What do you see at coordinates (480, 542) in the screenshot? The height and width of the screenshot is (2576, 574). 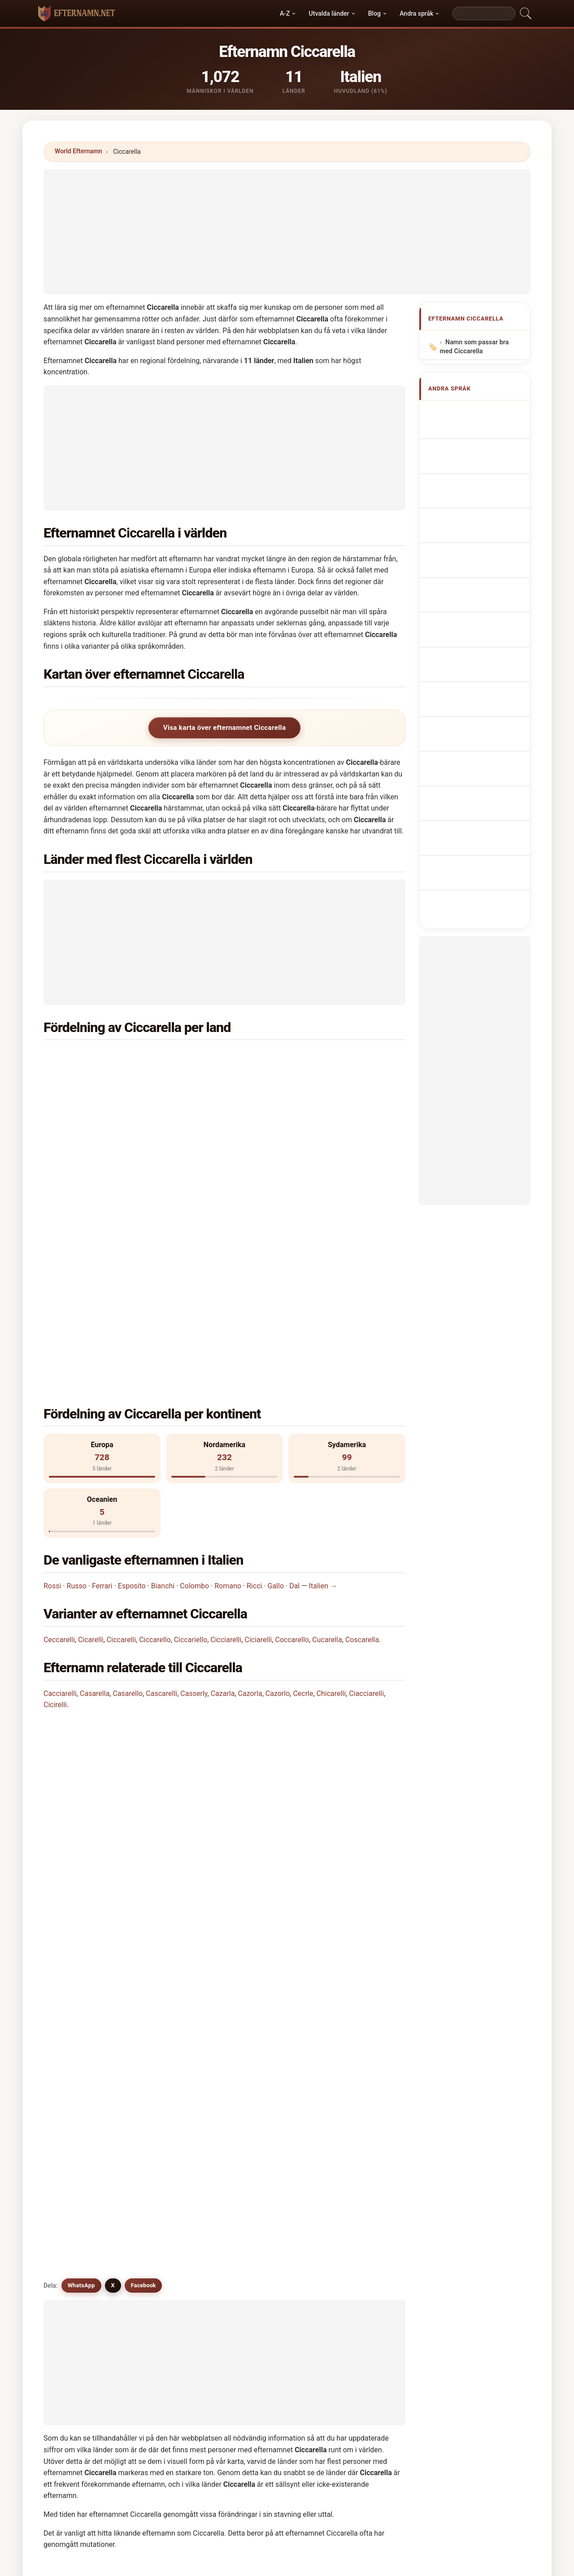 I see `Nazwisko Ciccarella` at bounding box center [480, 542].